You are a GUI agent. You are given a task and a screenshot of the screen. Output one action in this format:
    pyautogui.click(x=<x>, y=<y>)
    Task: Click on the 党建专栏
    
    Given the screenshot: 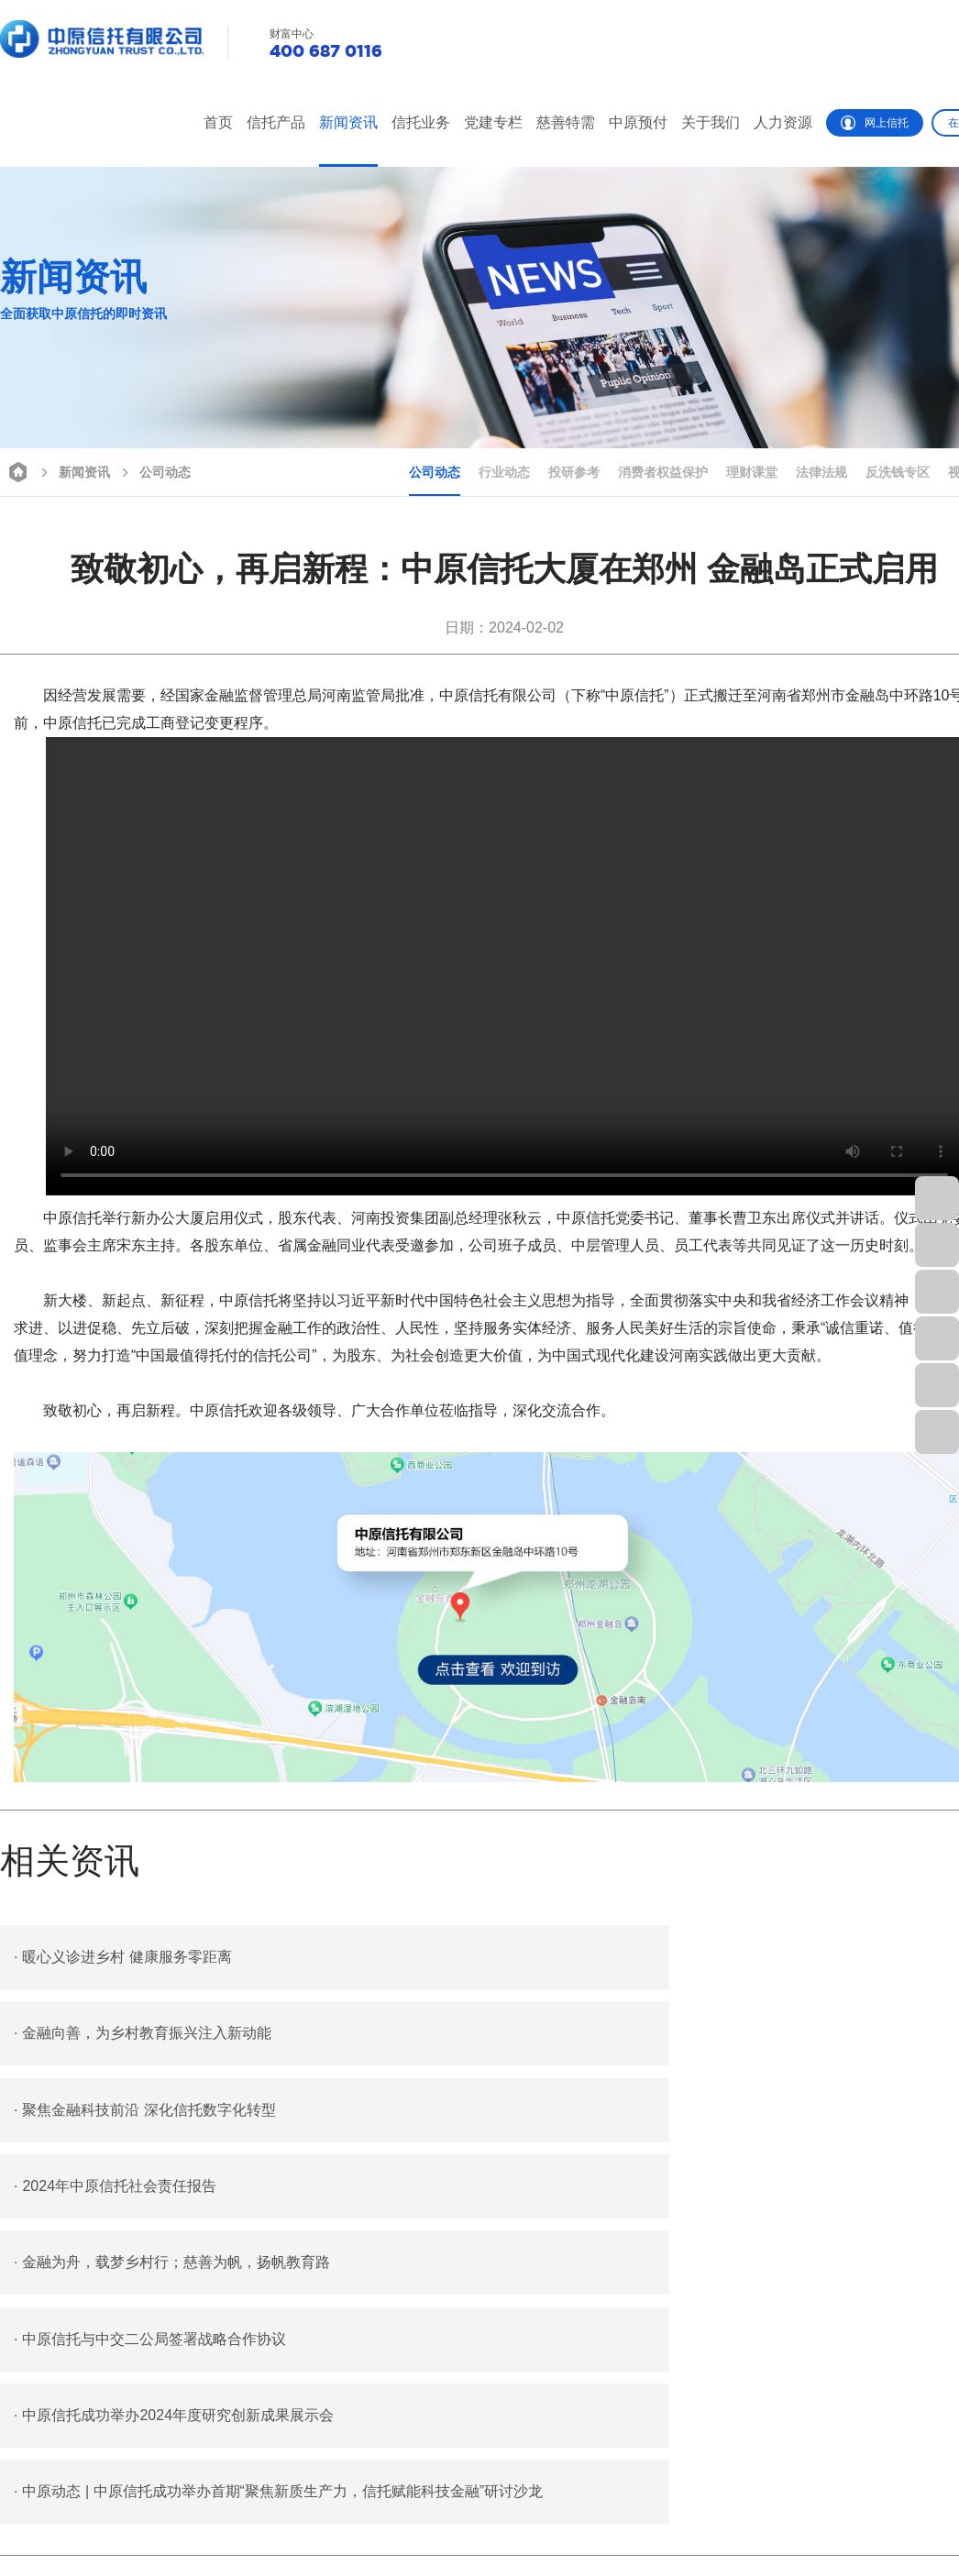 What is the action you would take?
    pyautogui.click(x=493, y=122)
    